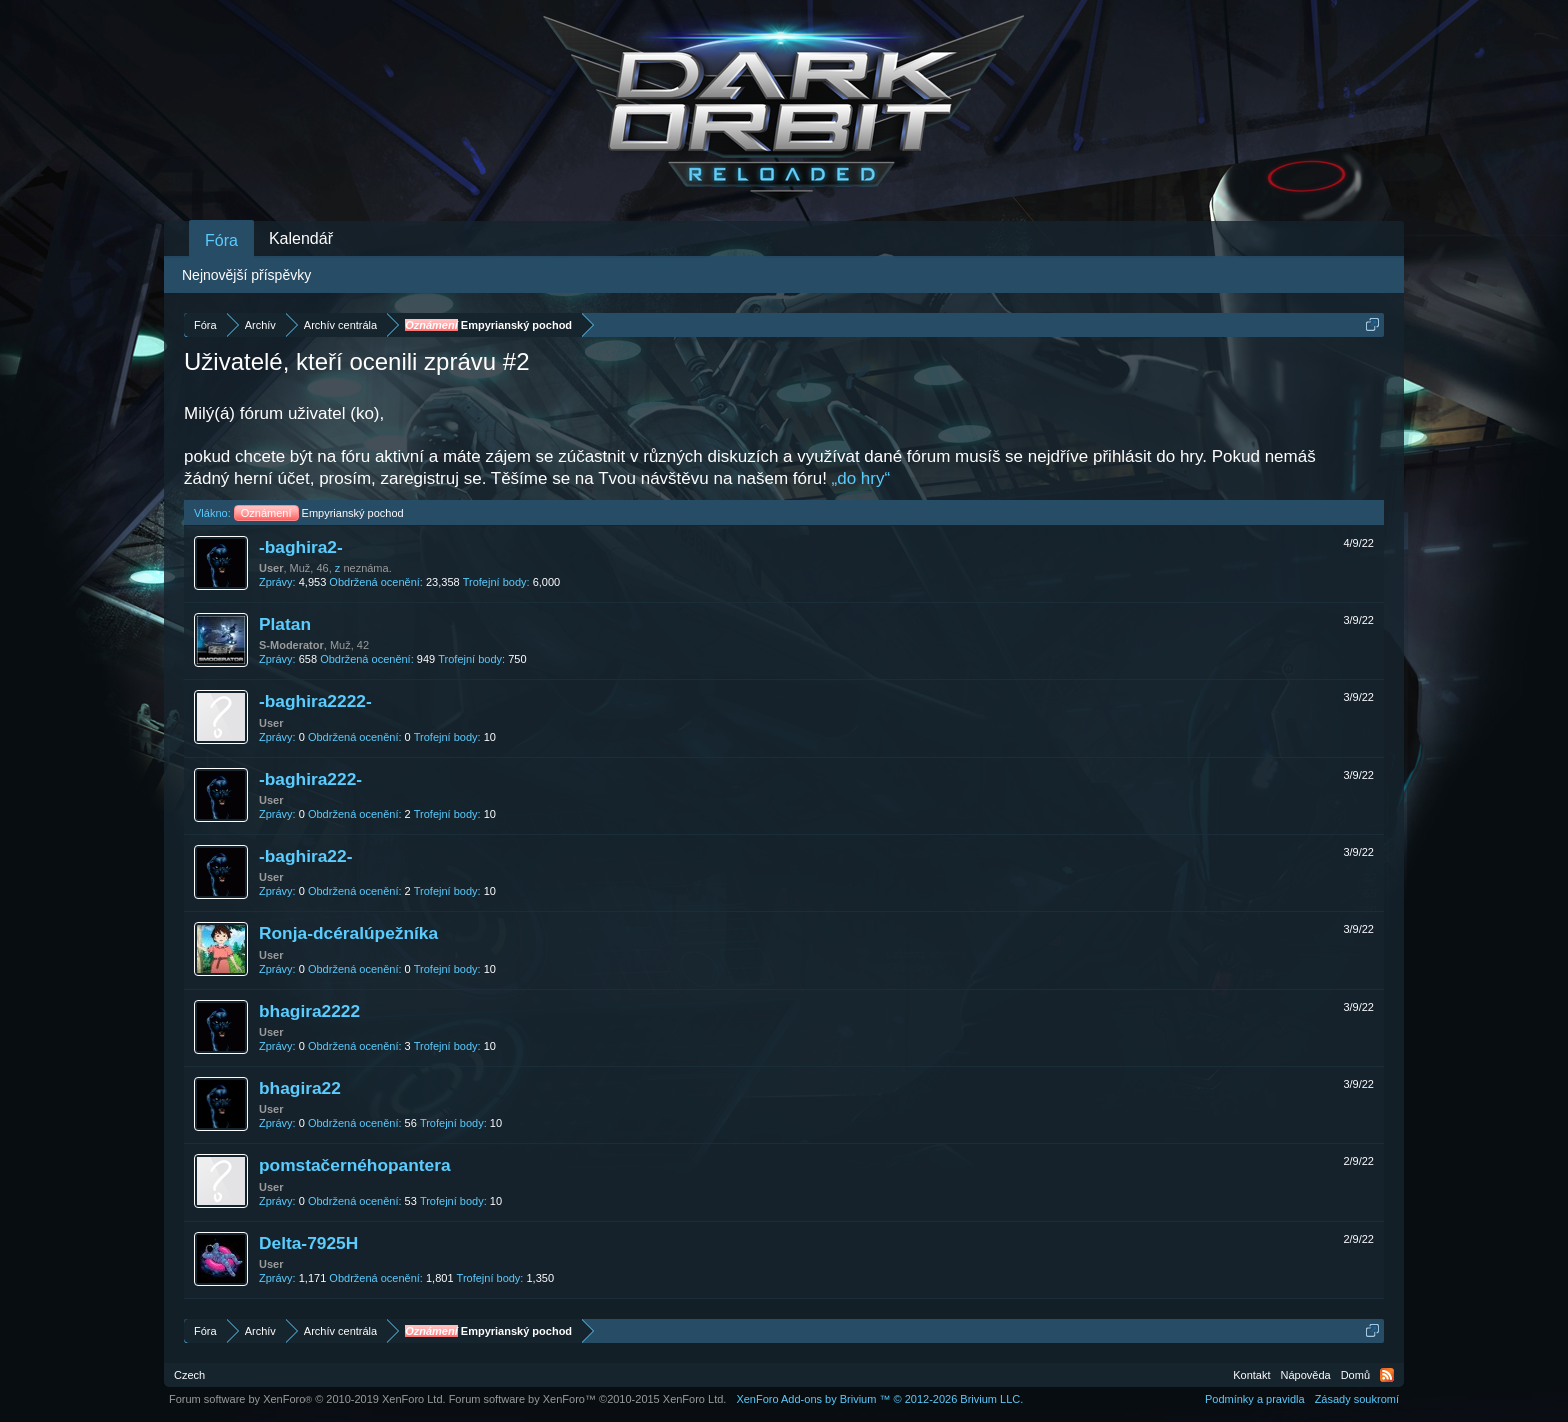  Describe the element at coordinates (879, 1399) in the screenshot. I see `Add-ons by Brivium` at that location.